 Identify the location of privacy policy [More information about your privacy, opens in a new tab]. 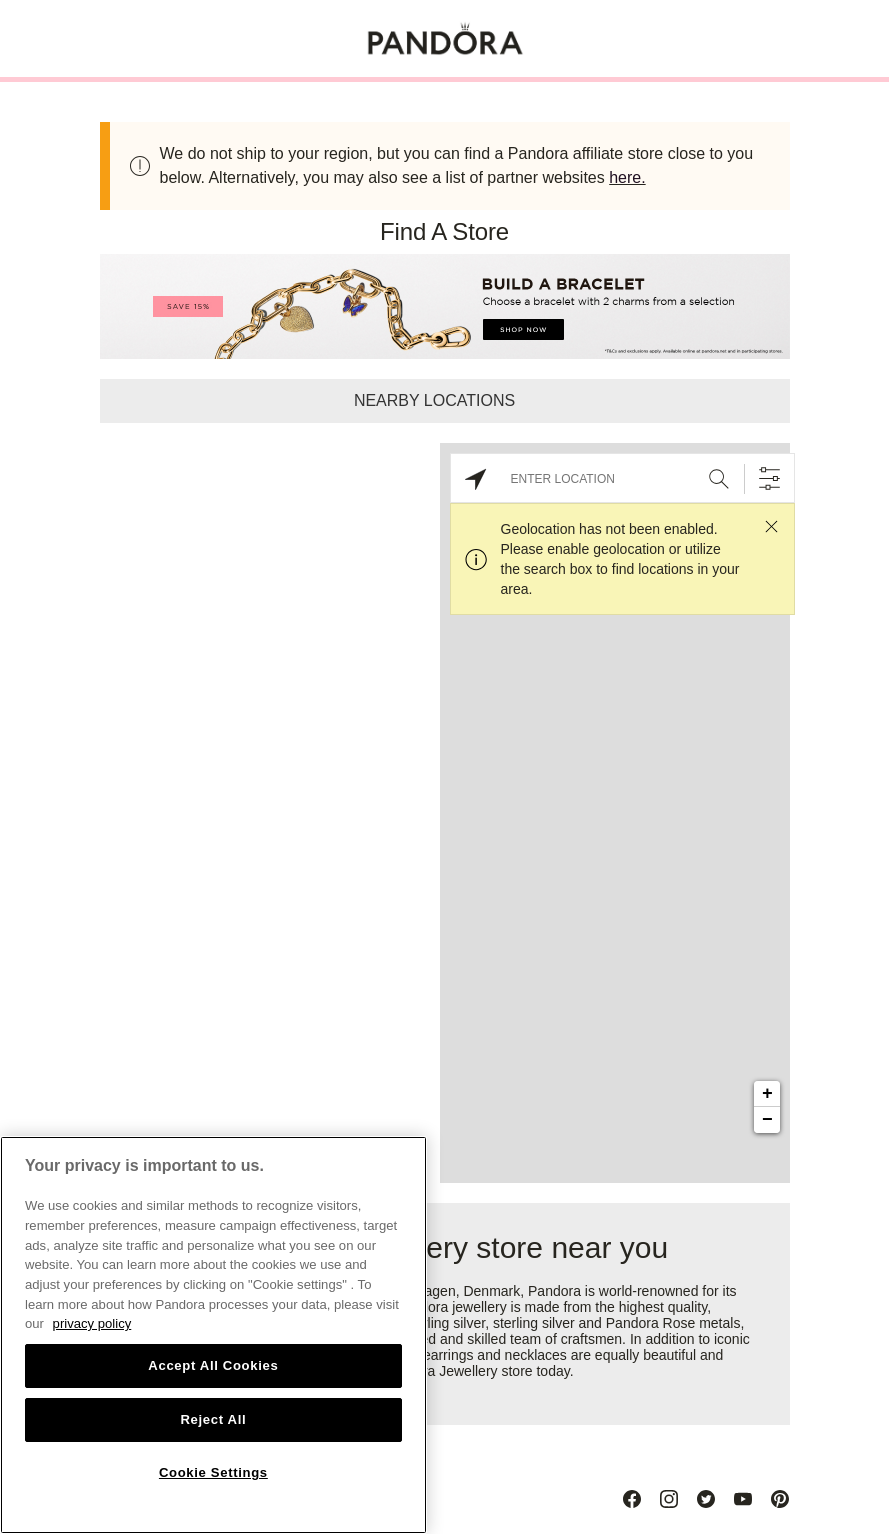
(92, 1323).